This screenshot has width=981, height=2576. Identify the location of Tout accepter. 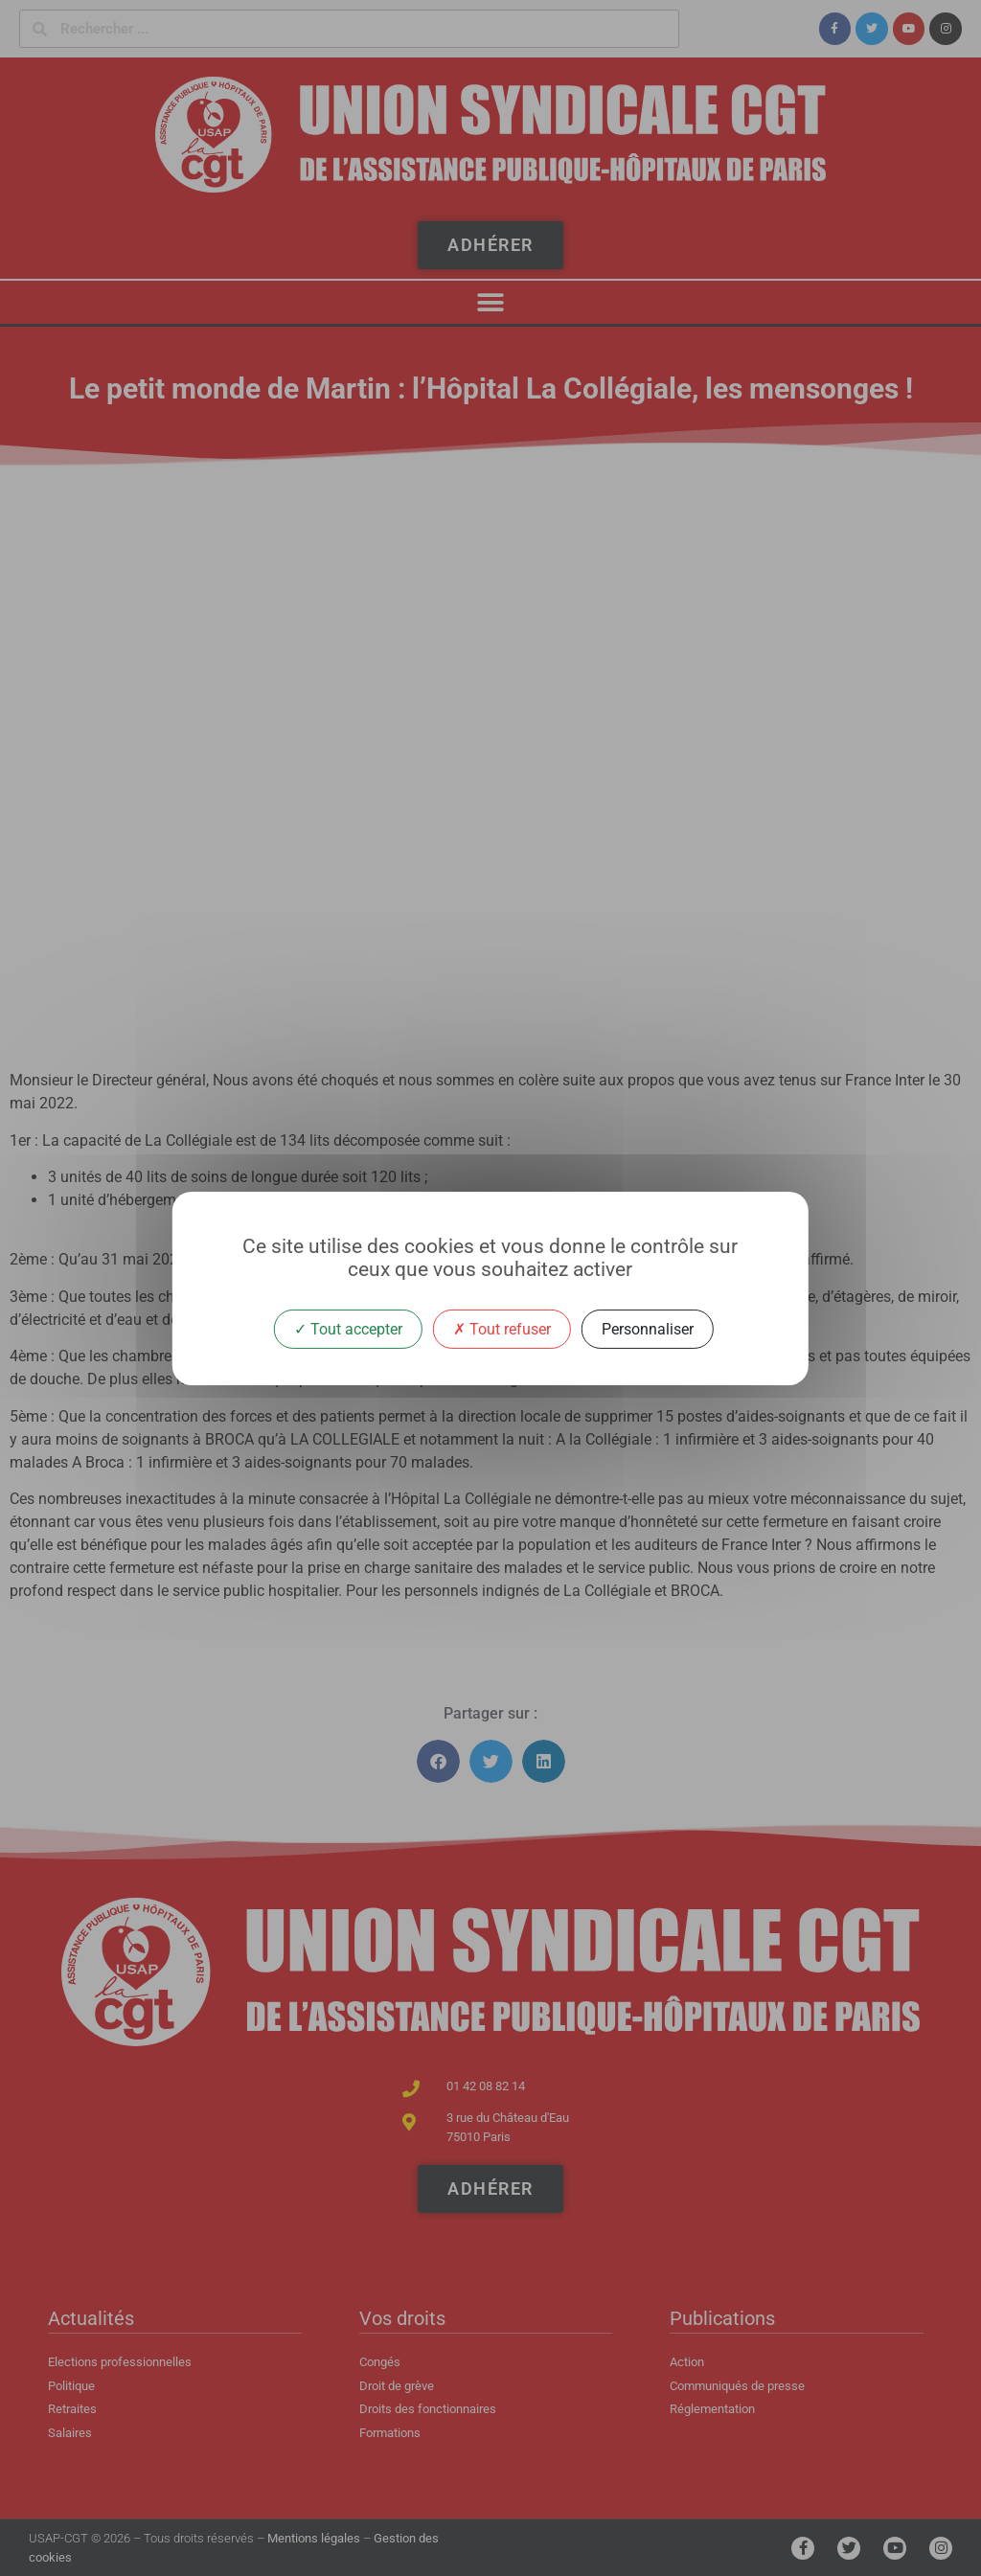
(348, 1328).